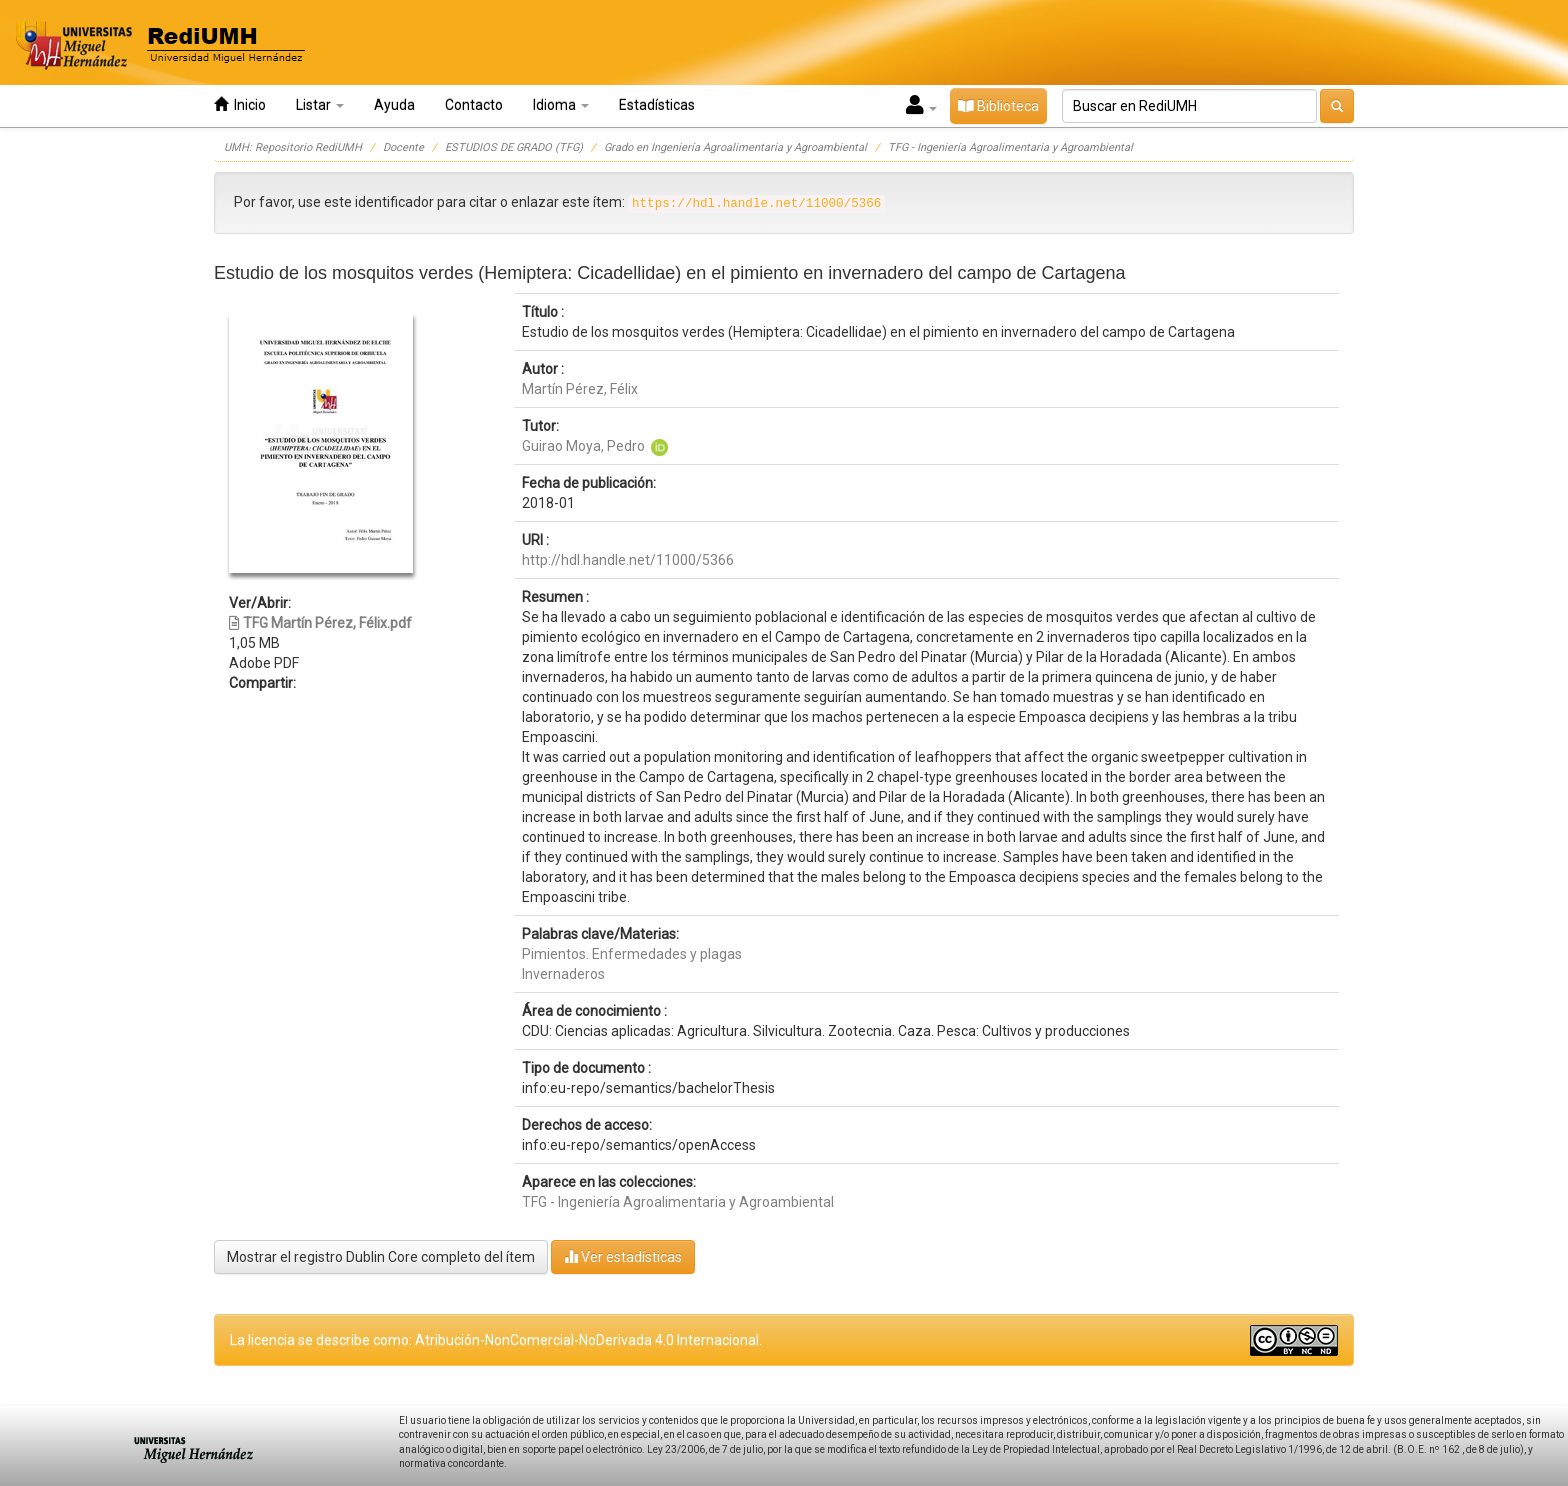 This screenshot has width=1568, height=1486. I want to click on Grado en Ingeniería Agroalimentaria y Agroambiental, so click(735, 147).